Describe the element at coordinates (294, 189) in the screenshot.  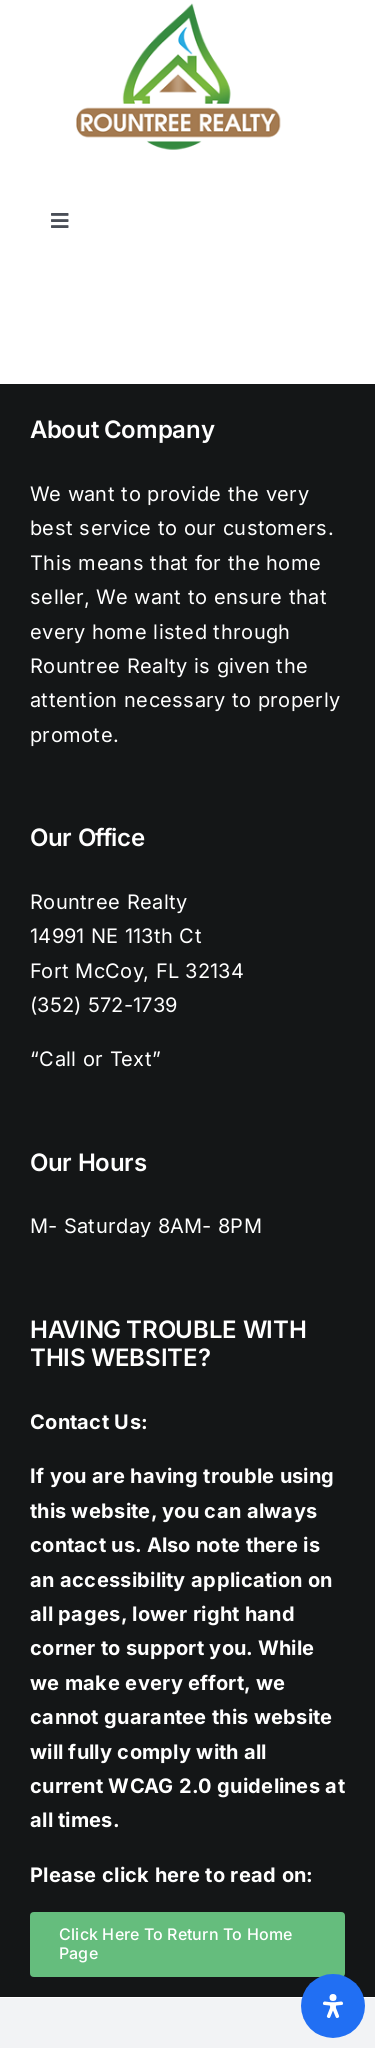
I see `[pinterest]` at that location.